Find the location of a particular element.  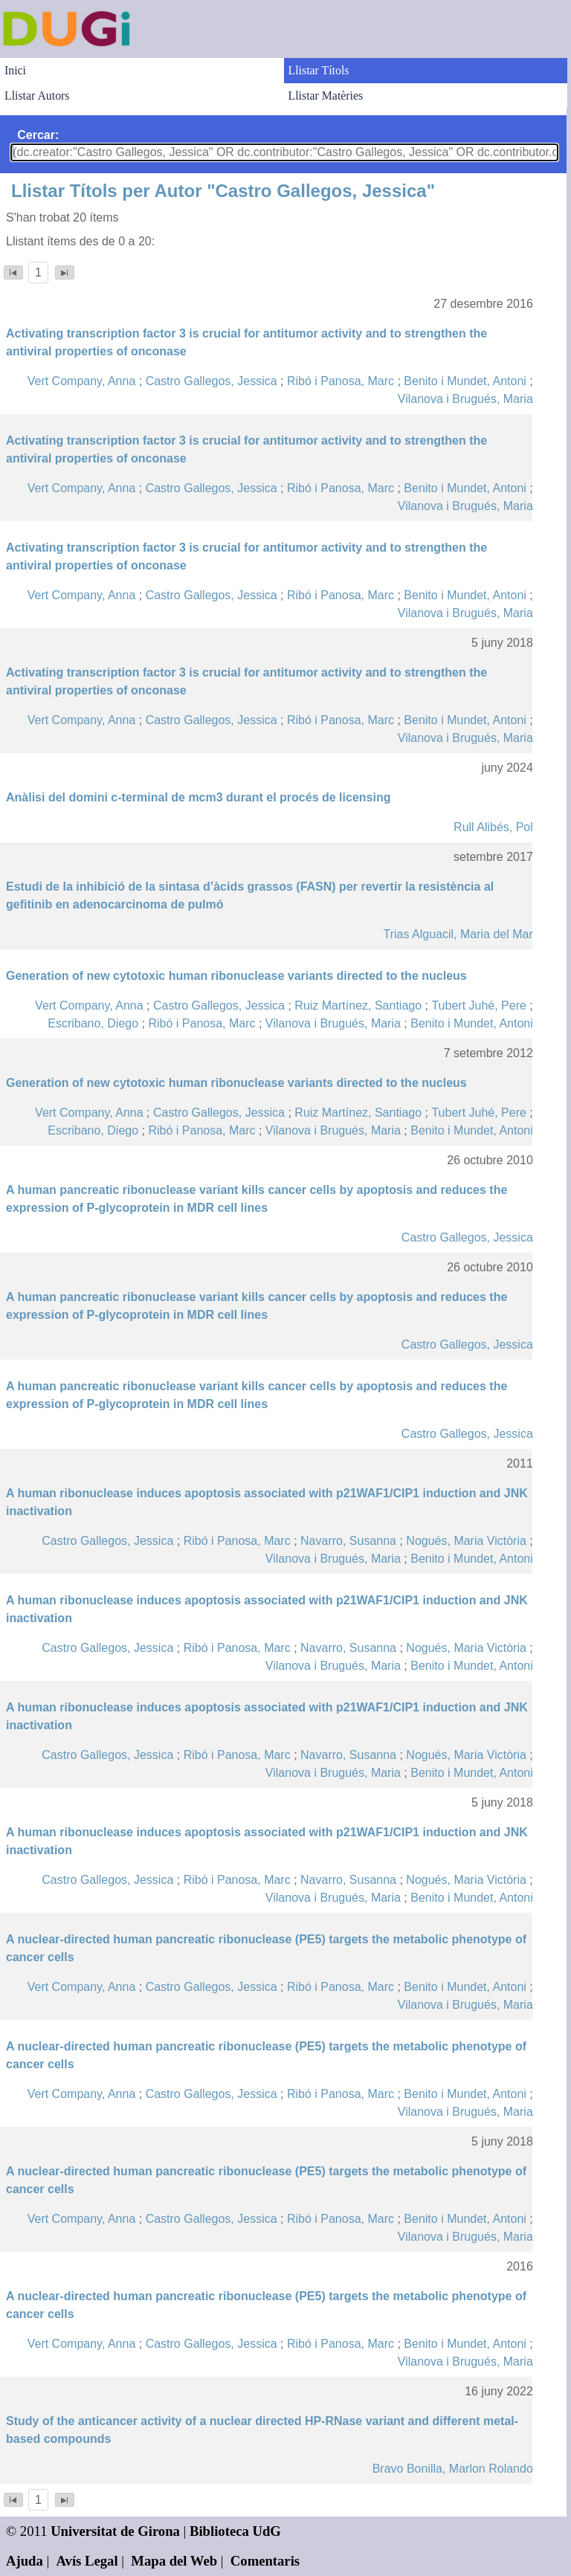

Cercar: is located at coordinates (38, 135).